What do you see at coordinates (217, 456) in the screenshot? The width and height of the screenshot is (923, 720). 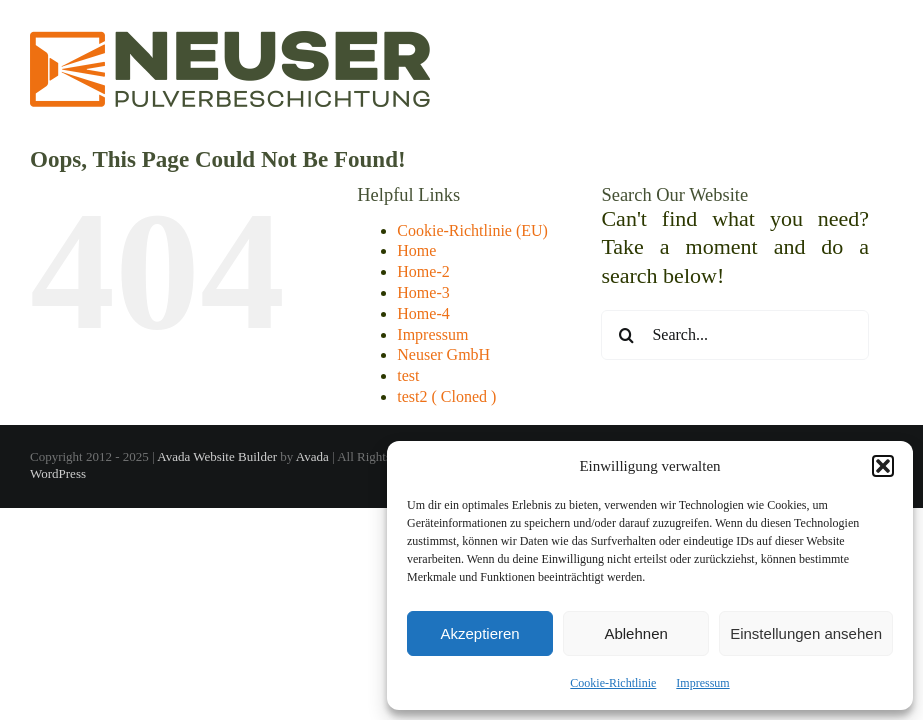 I see `Avada Website Builder` at bounding box center [217, 456].